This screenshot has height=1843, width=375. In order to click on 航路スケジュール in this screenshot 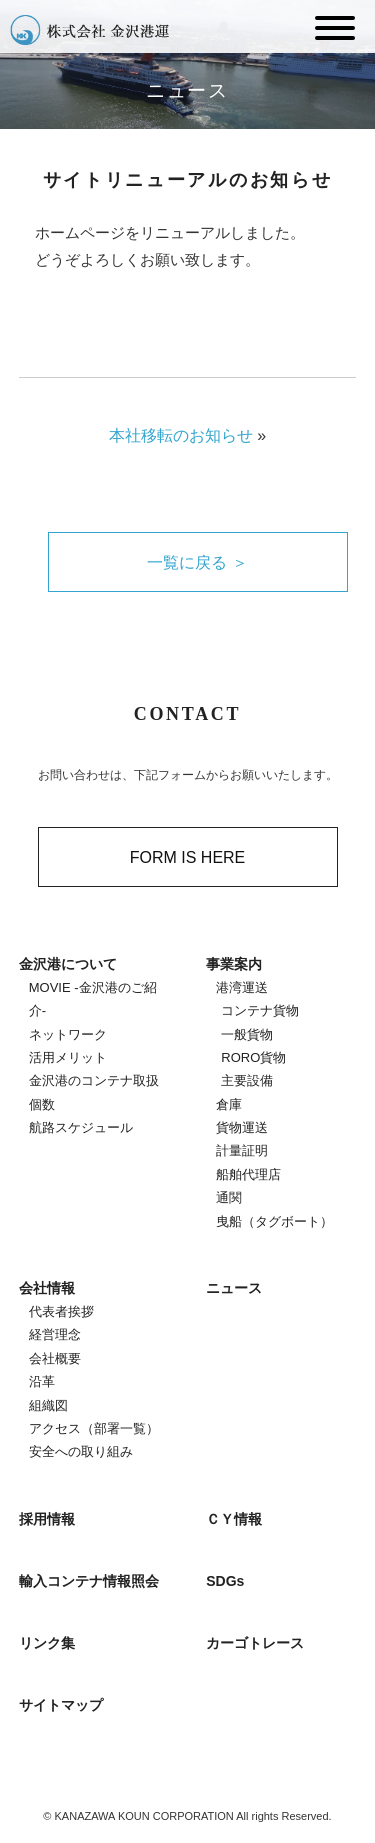, I will do `click(81, 1127)`.